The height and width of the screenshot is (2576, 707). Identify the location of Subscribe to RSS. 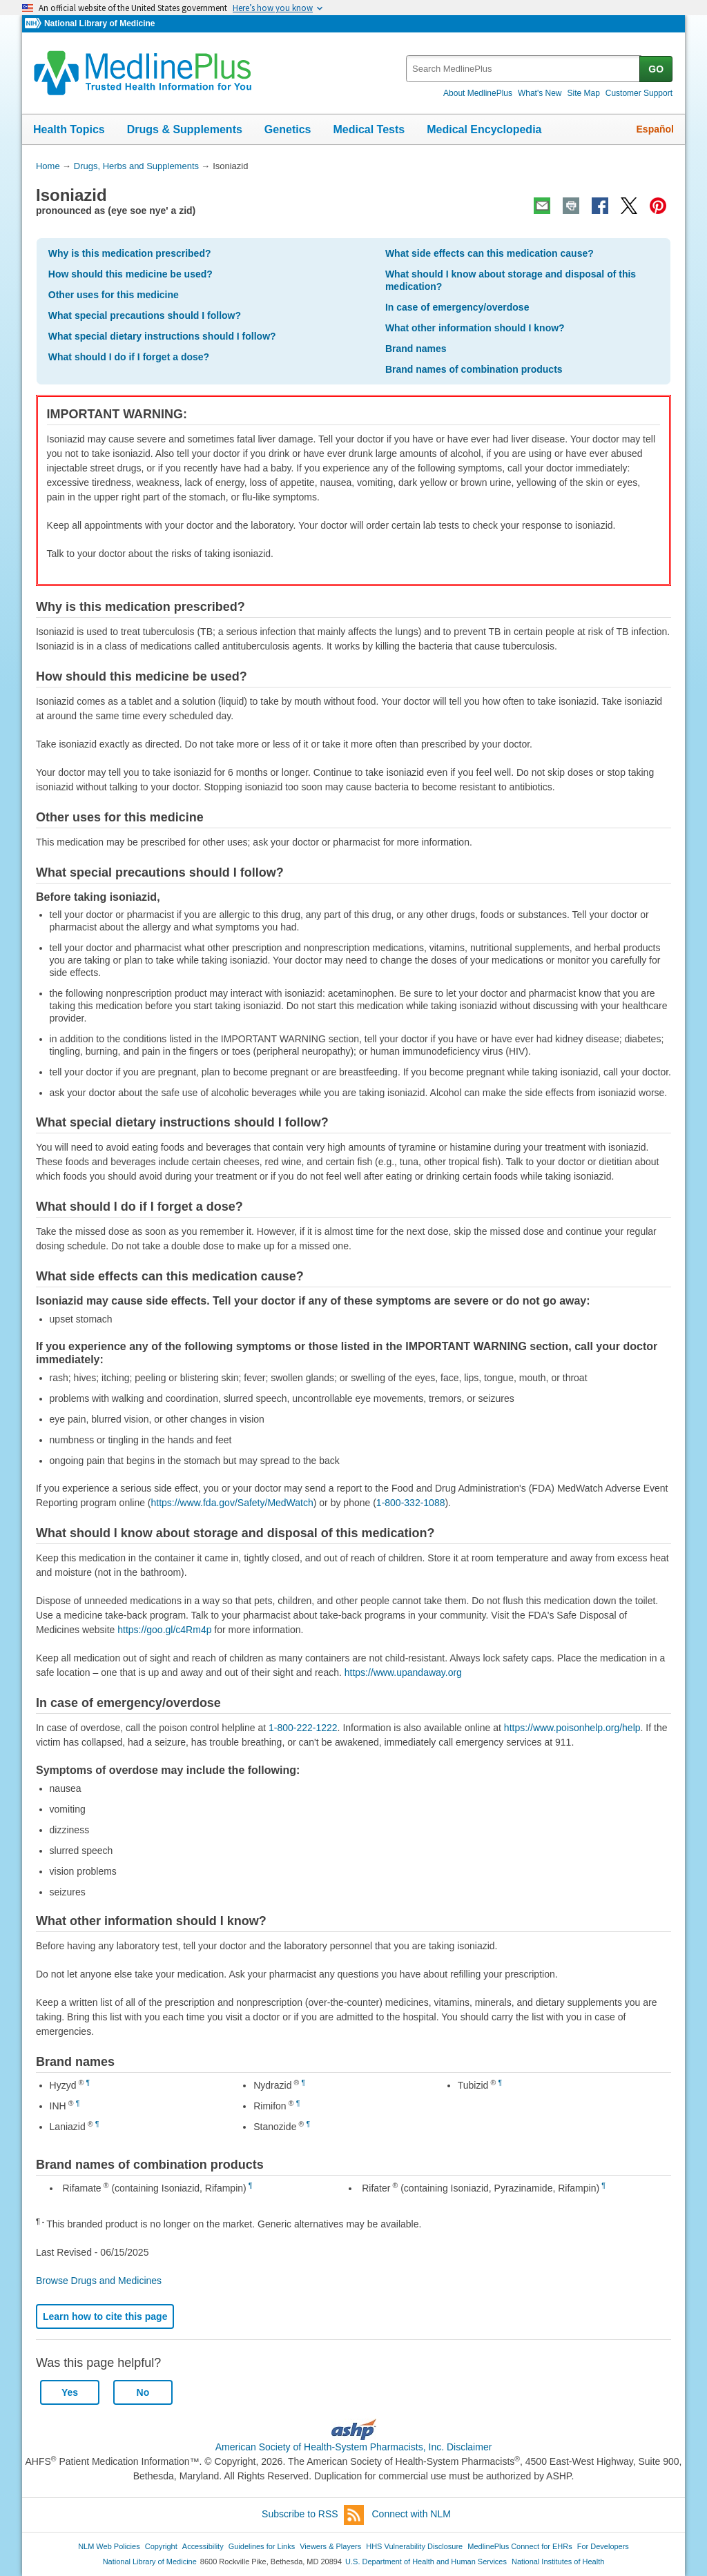
(313, 2515).